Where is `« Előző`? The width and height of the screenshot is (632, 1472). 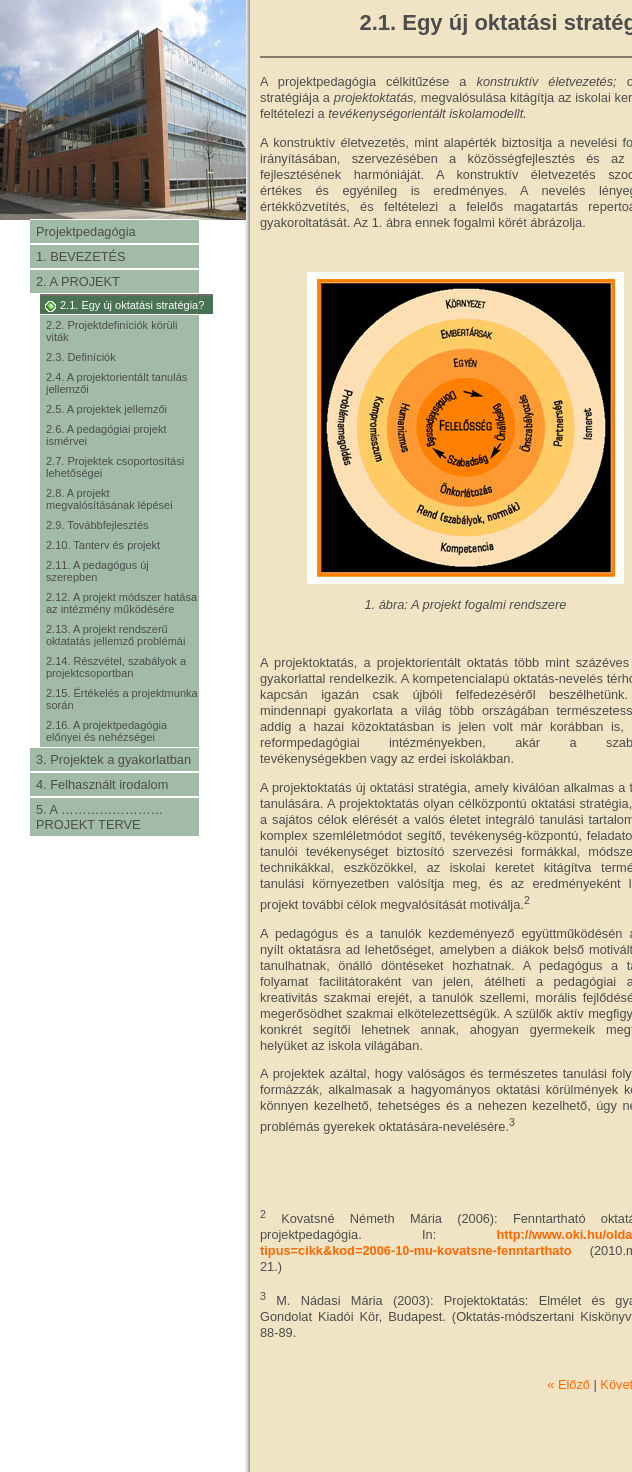 « Előző is located at coordinates (568, 1384).